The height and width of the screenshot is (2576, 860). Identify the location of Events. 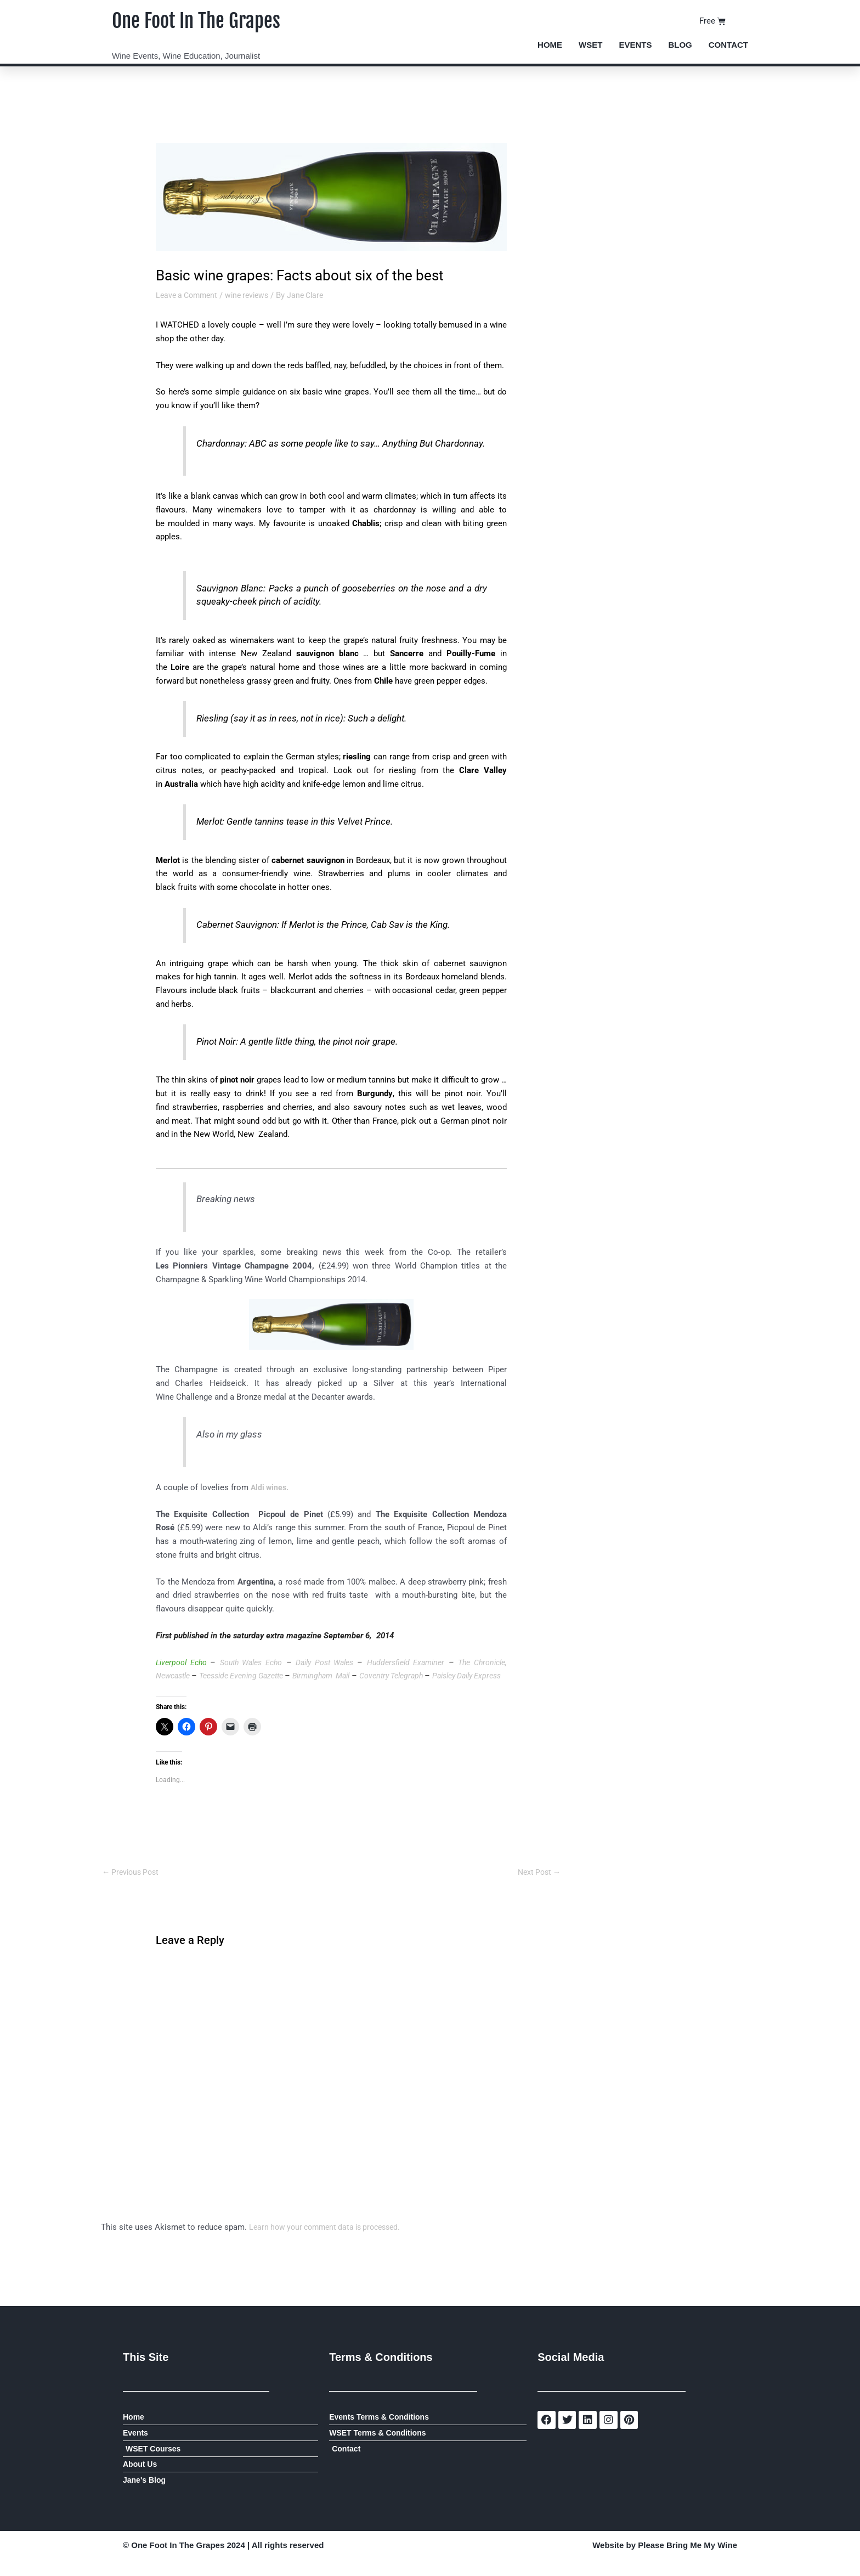
(635, 44).